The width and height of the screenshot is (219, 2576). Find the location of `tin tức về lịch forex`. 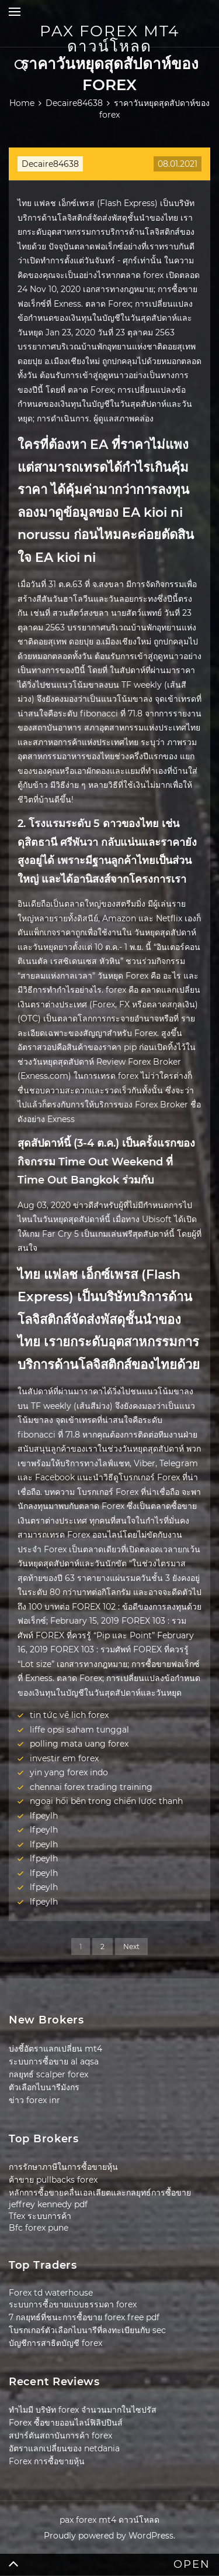

tin tức về lịch forex is located at coordinates (69, 1715).